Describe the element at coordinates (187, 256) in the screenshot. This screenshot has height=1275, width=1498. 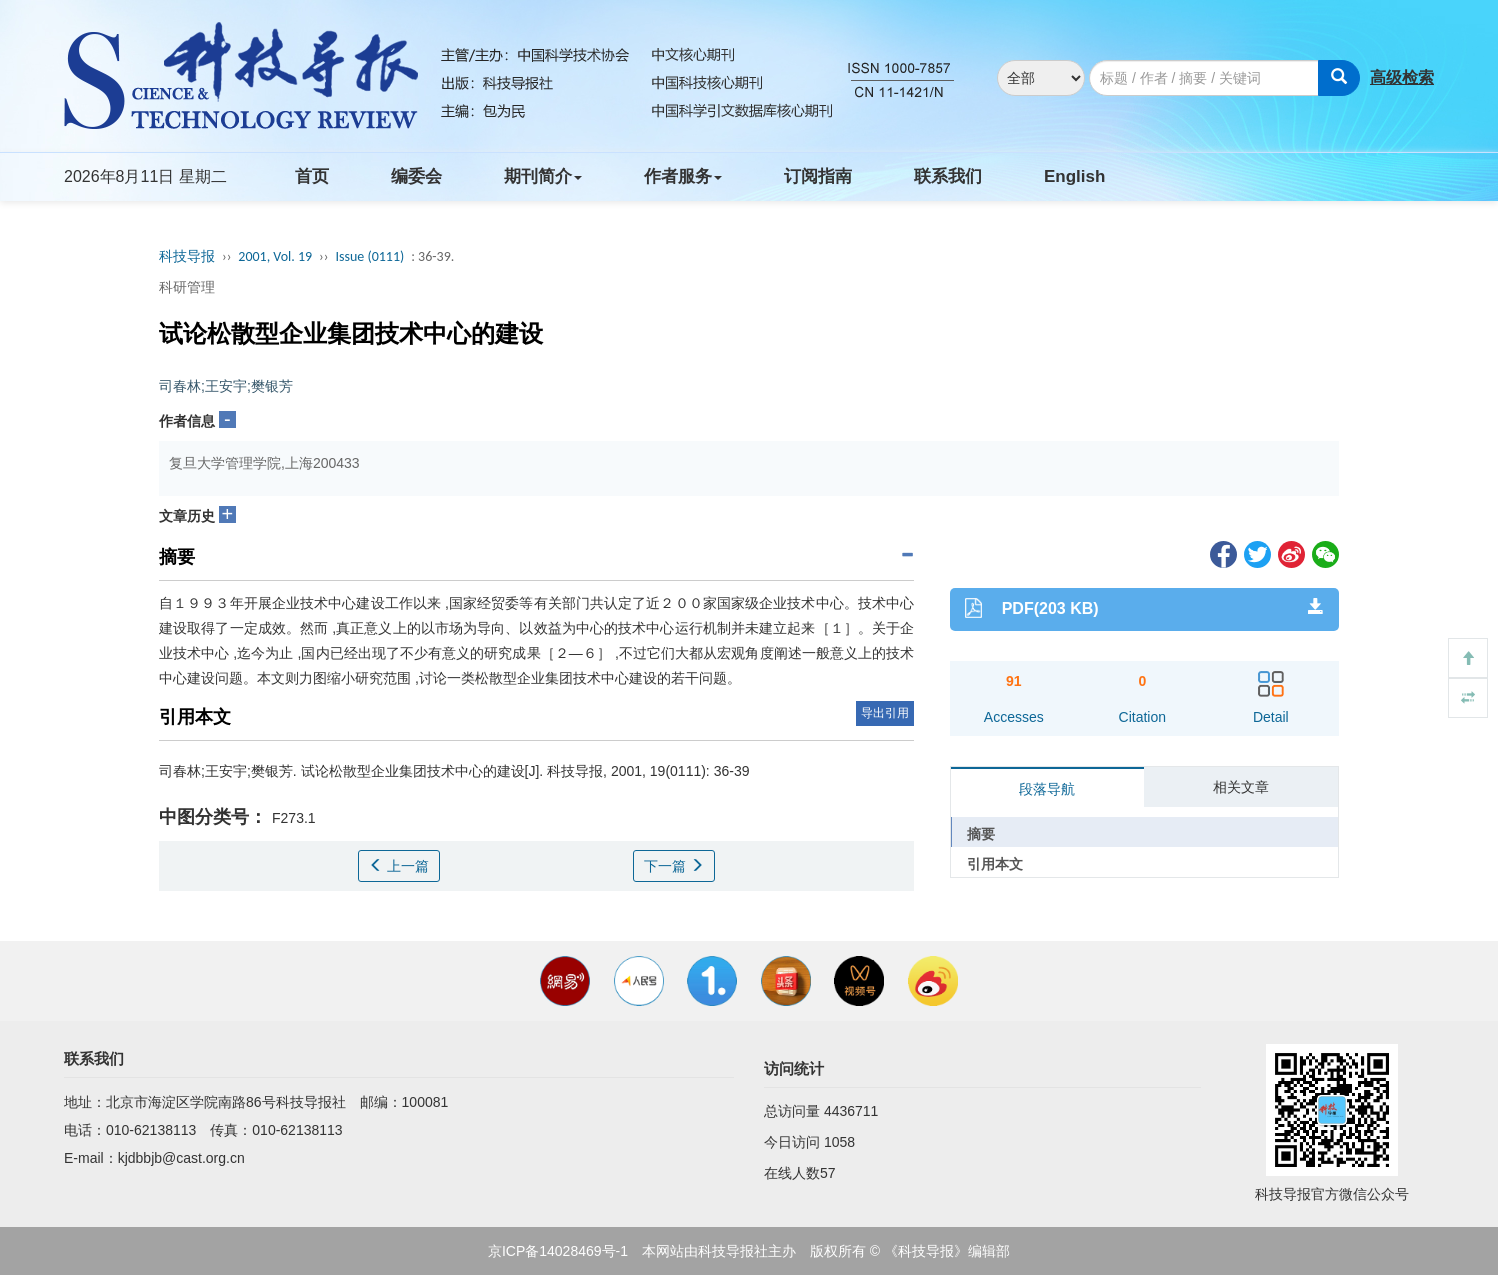
I see `科技导报` at that location.